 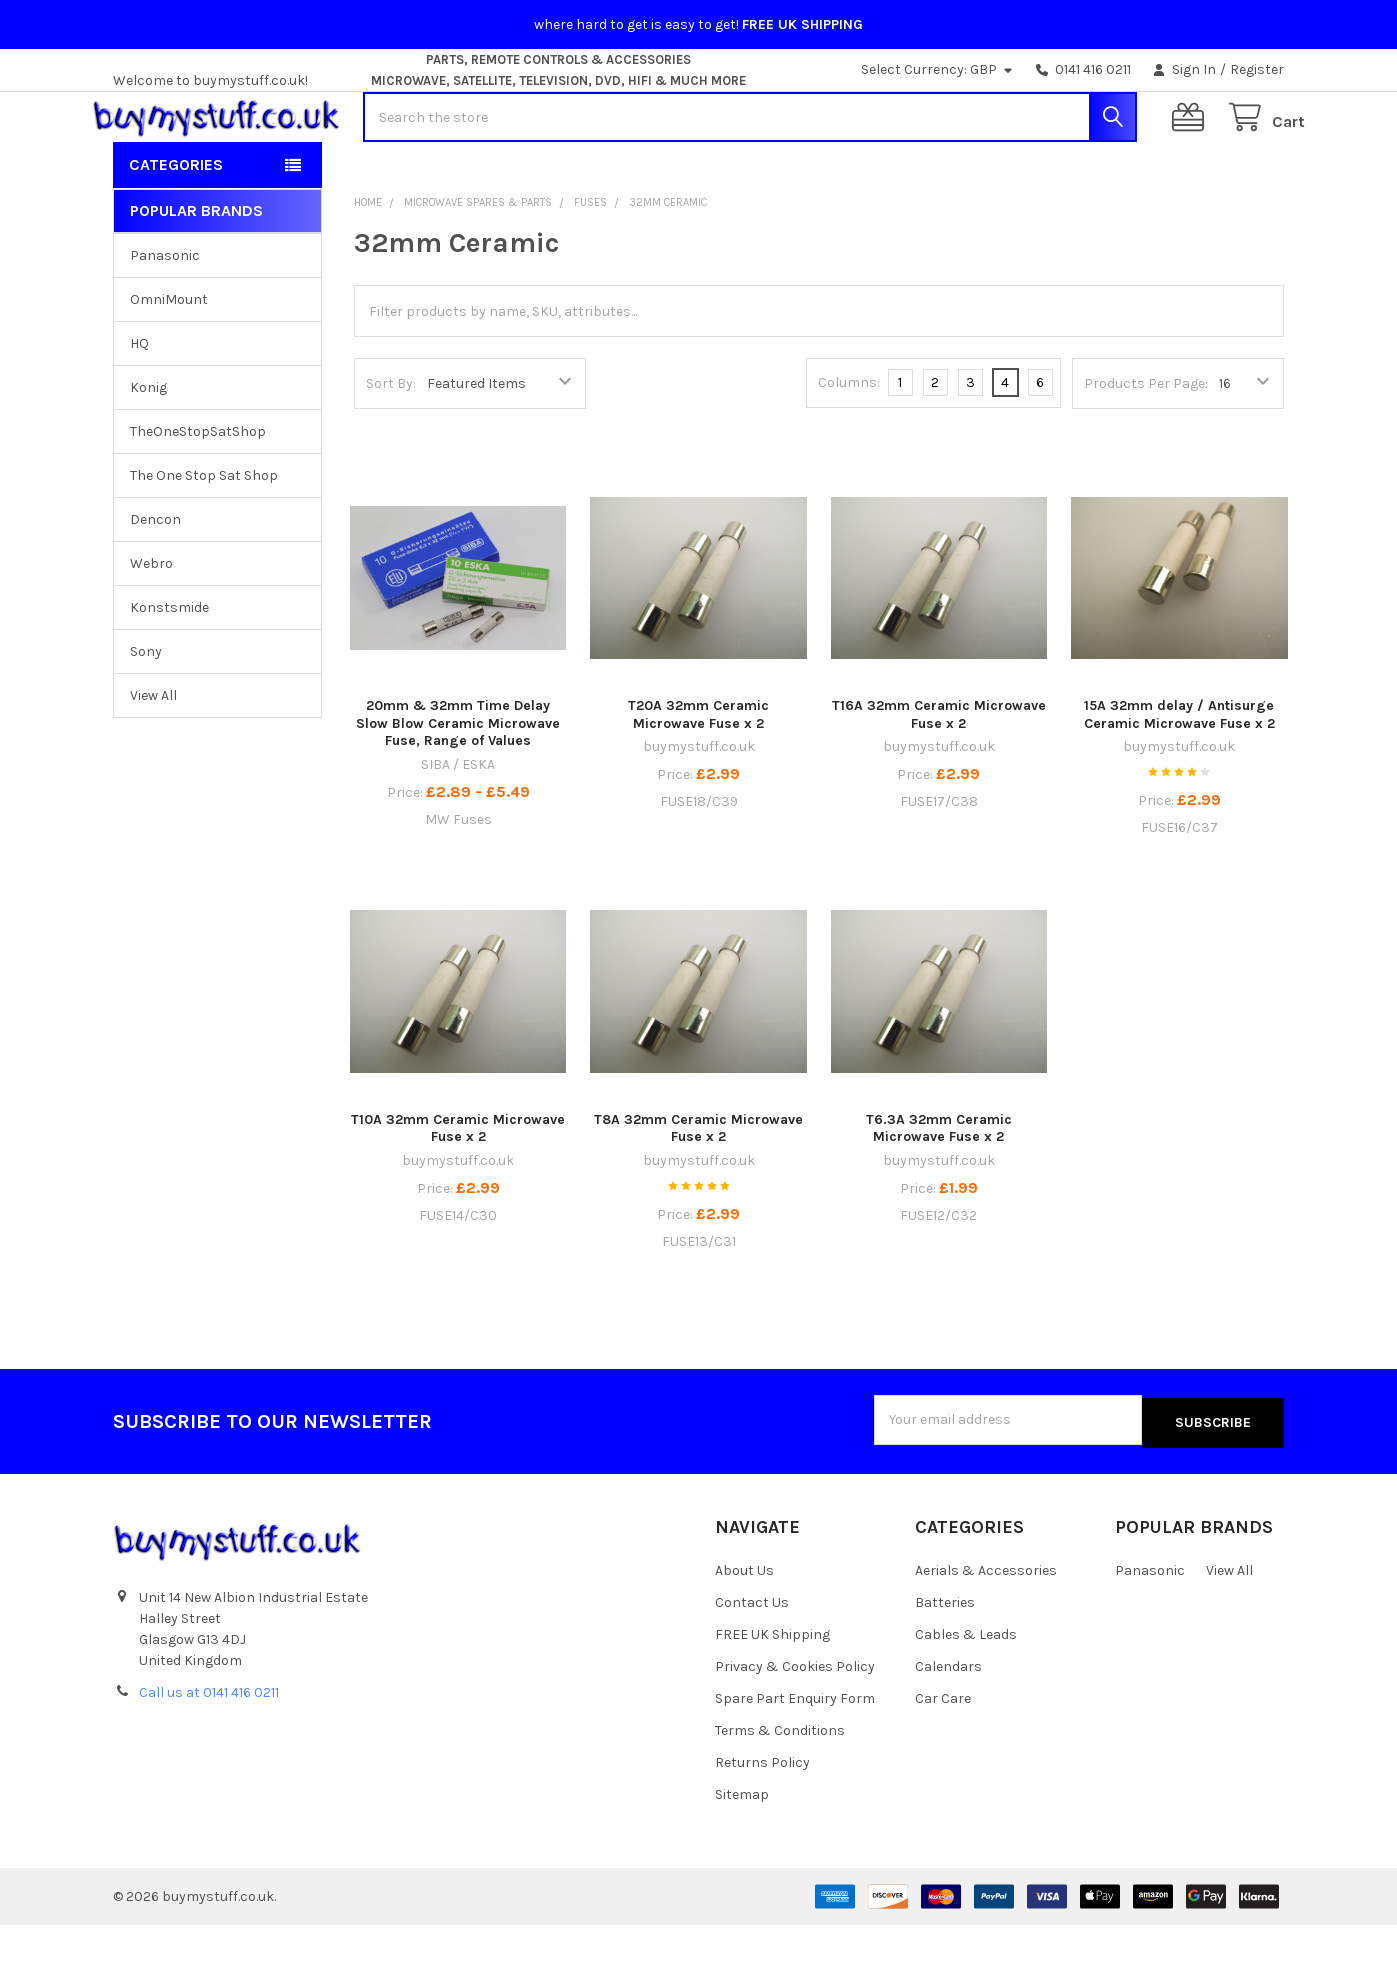 What do you see at coordinates (458, 787) in the screenshot?
I see `20mm & 32mm Time Delay Slow Blow Ceramic Microwave Fuse, Range of Values` at bounding box center [458, 787].